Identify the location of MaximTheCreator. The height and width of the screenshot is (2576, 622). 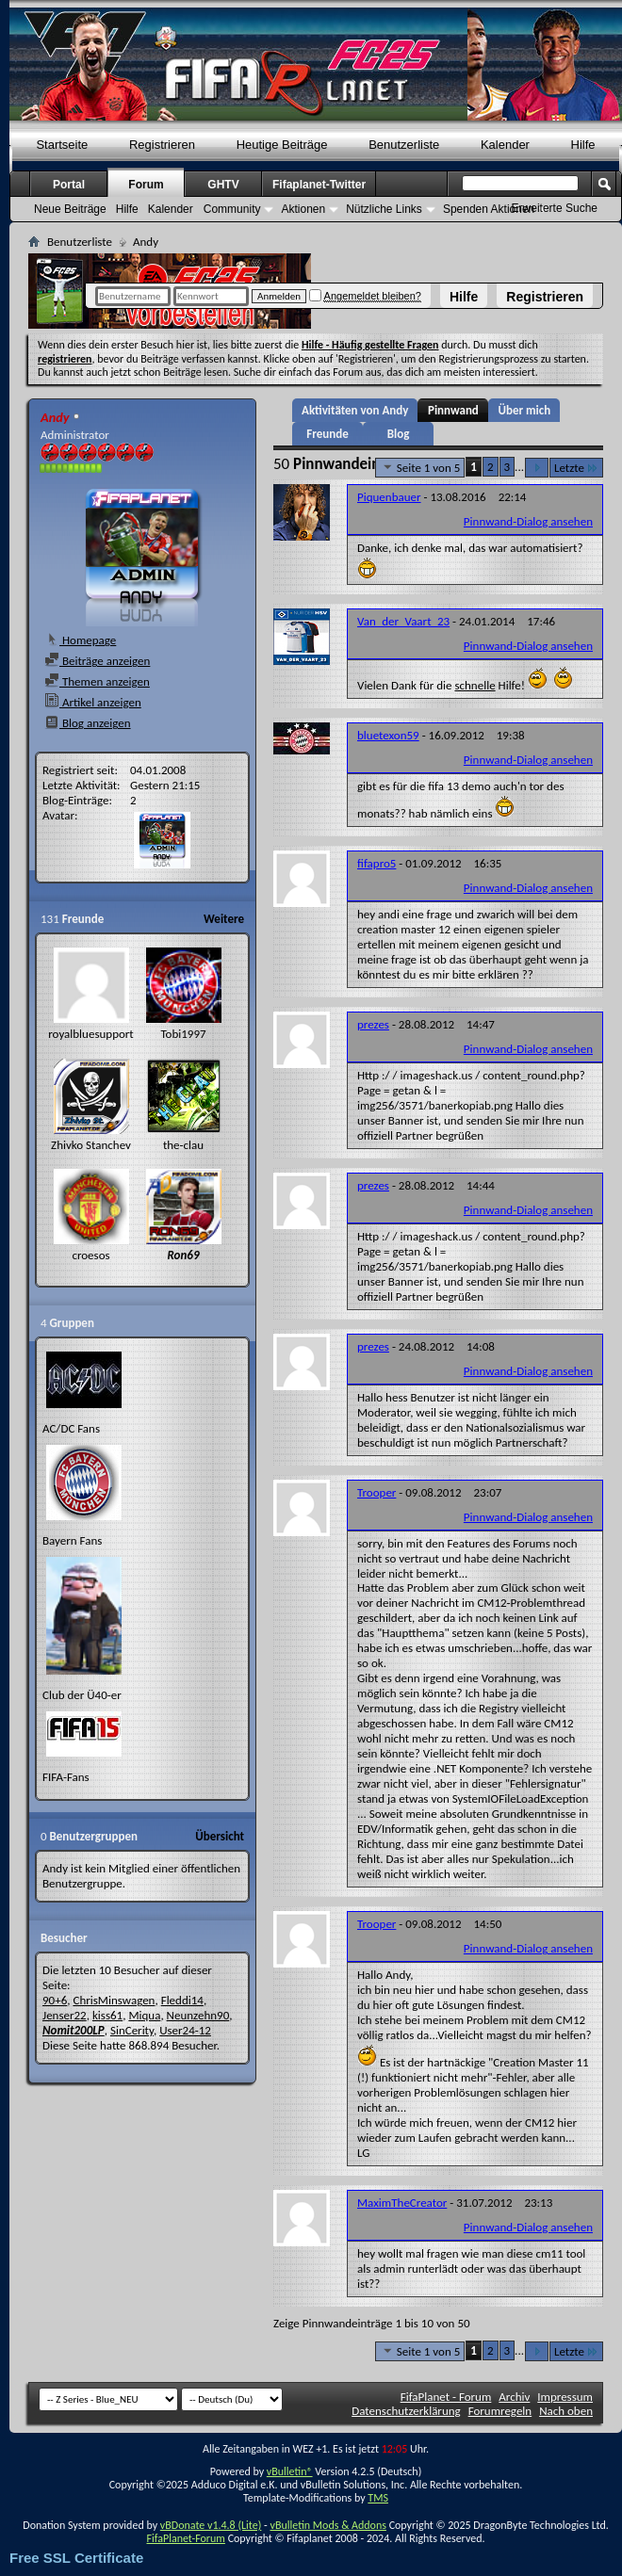
(402, 2202).